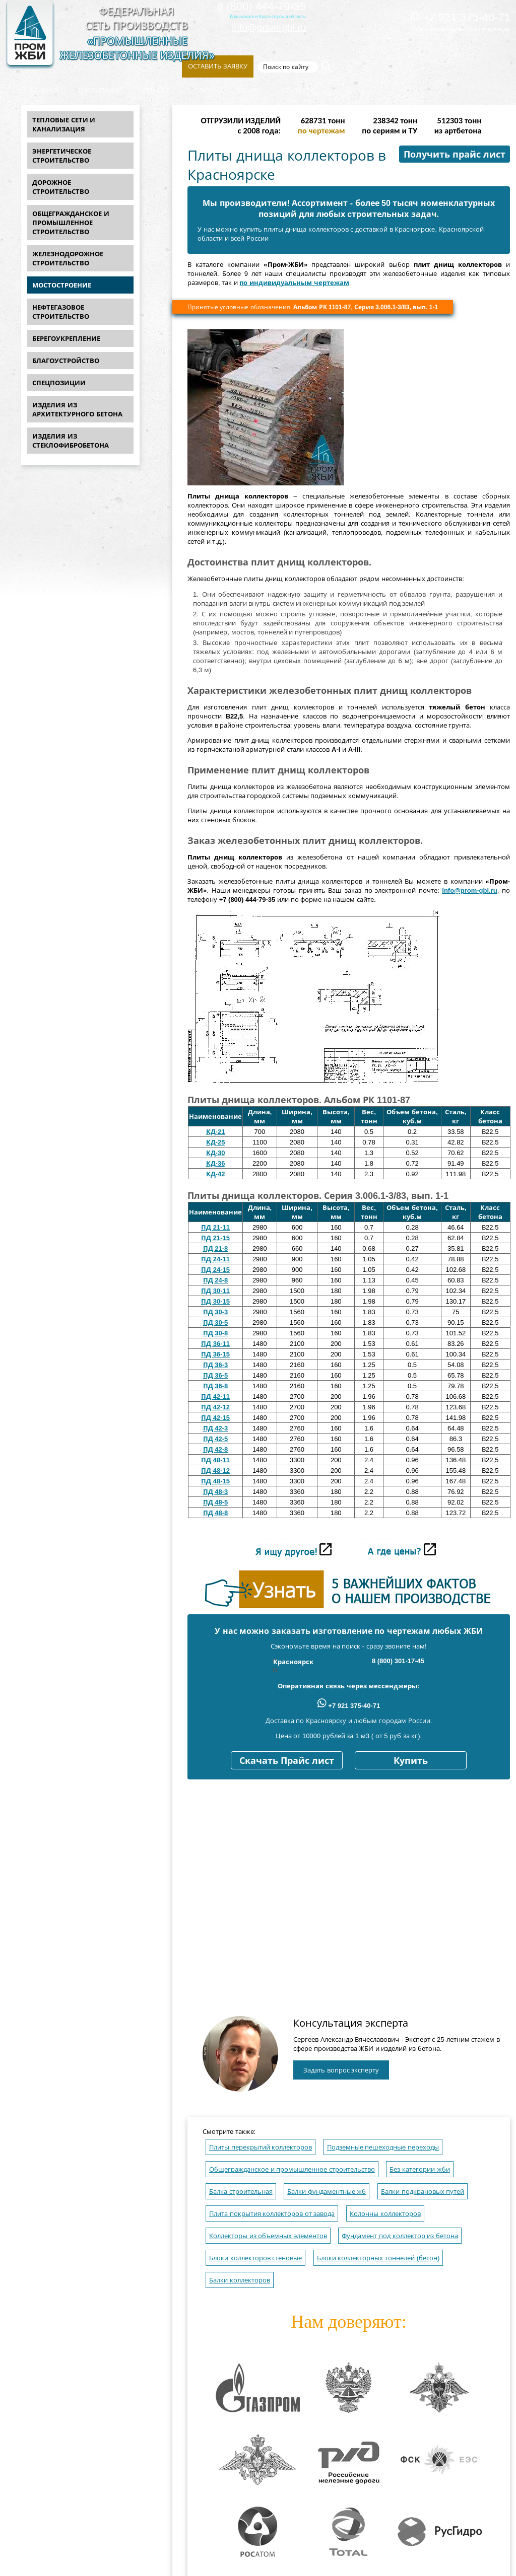 The width and height of the screenshot is (516, 2576). What do you see at coordinates (326, 2191) in the screenshot?
I see `Балки фундаментные жб` at bounding box center [326, 2191].